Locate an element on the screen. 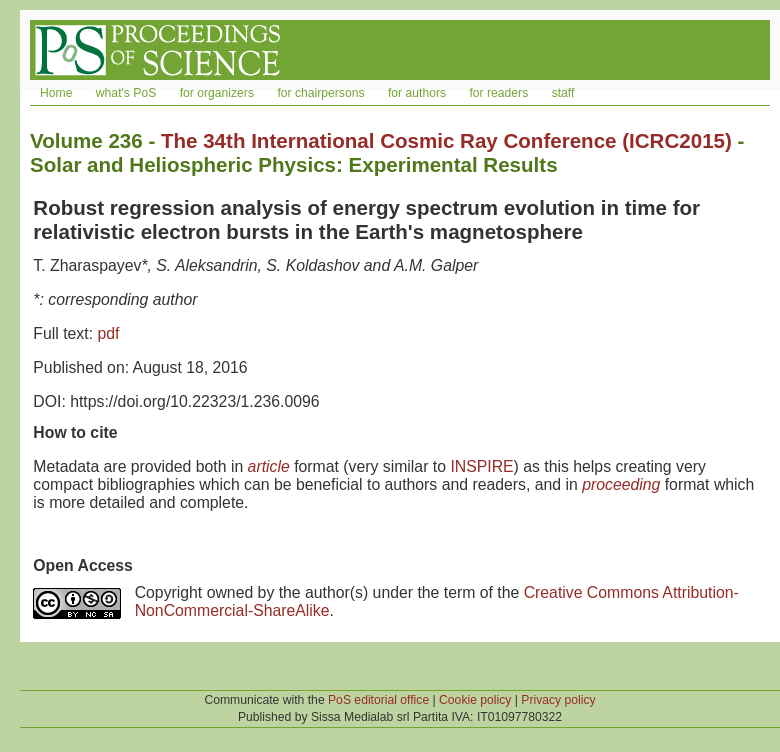 Image resolution: width=780 pixels, height=752 pixels. staff is located at coordinates (563, 93).